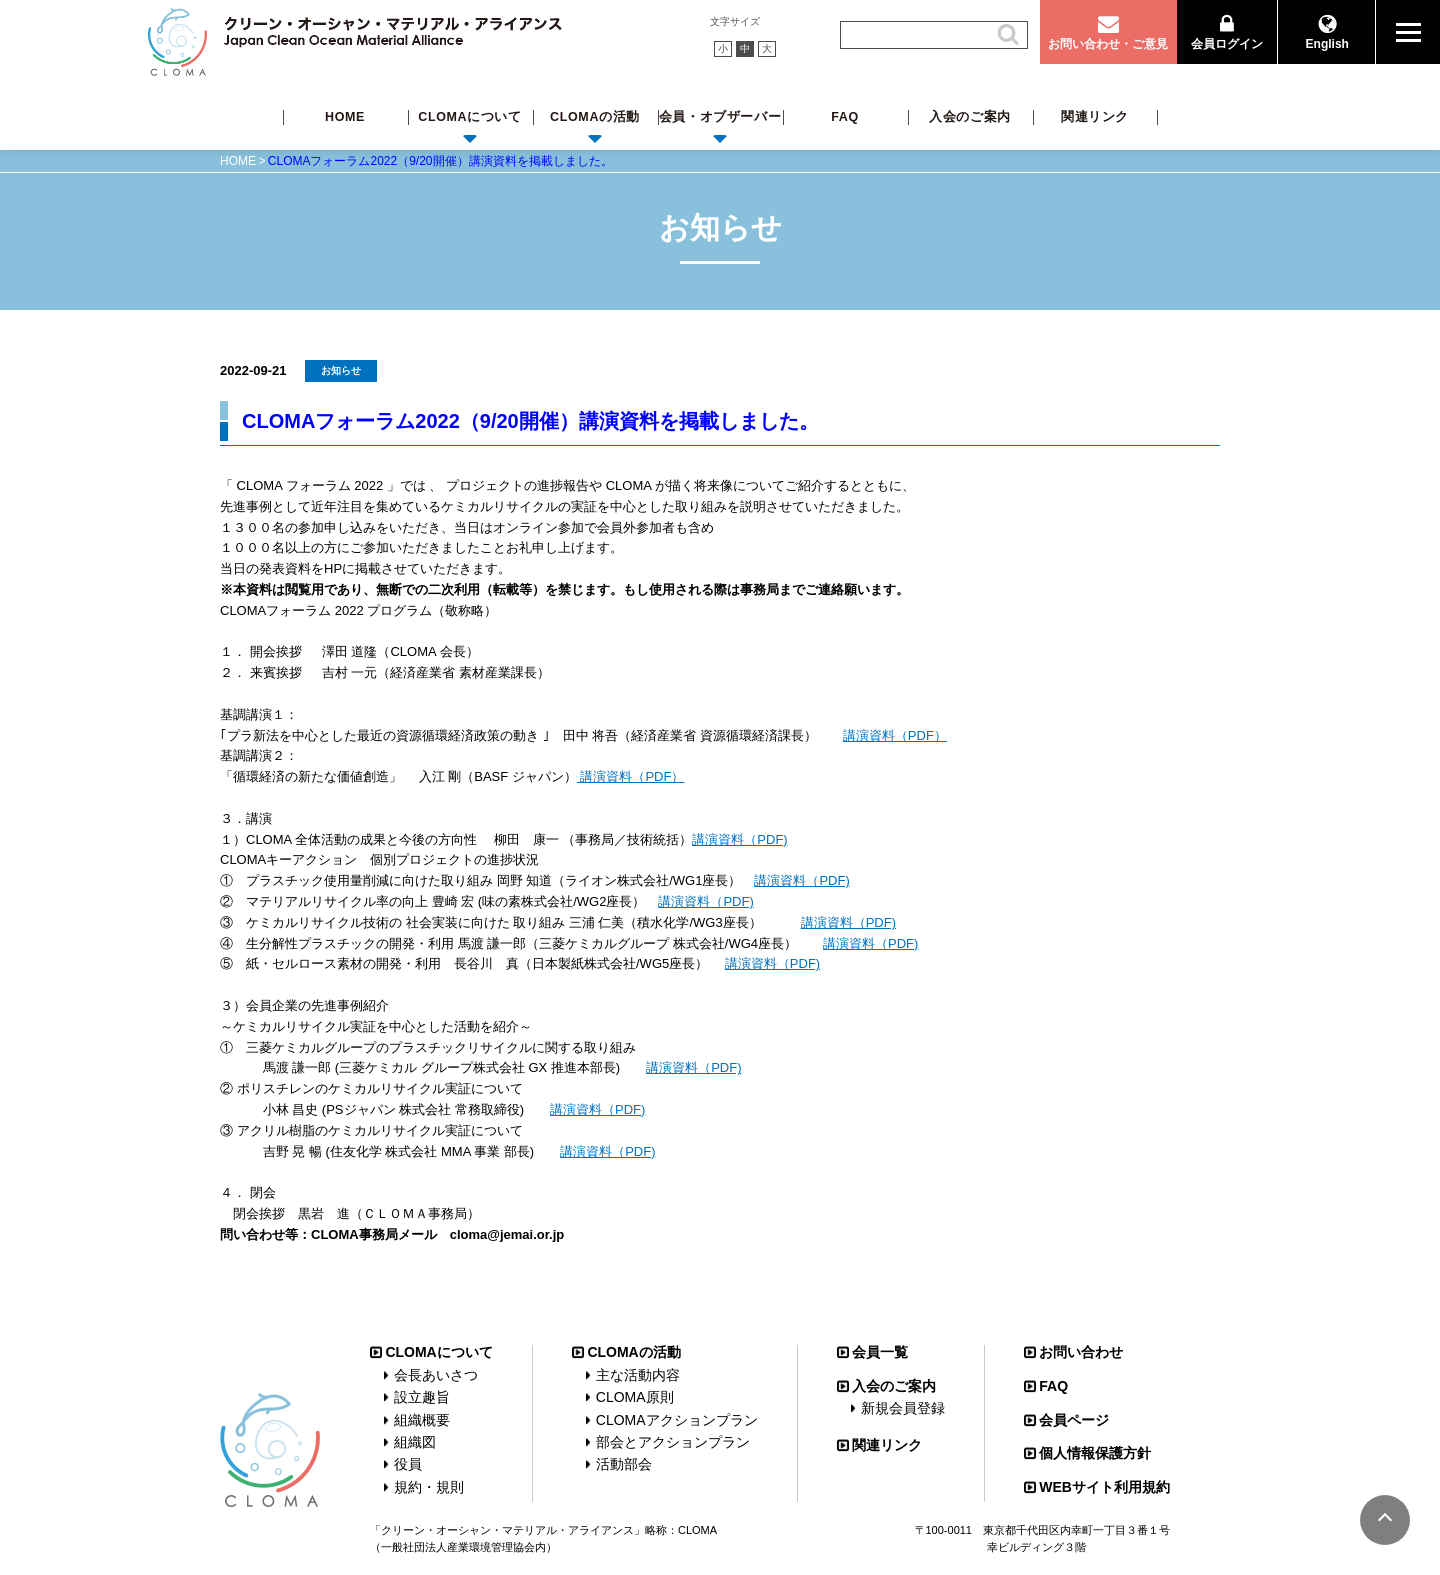 This screenshot has width=1440, height=1575. Describe the element at coordinates (845, 117) in the screenshot. I see `FAQ` at that location.